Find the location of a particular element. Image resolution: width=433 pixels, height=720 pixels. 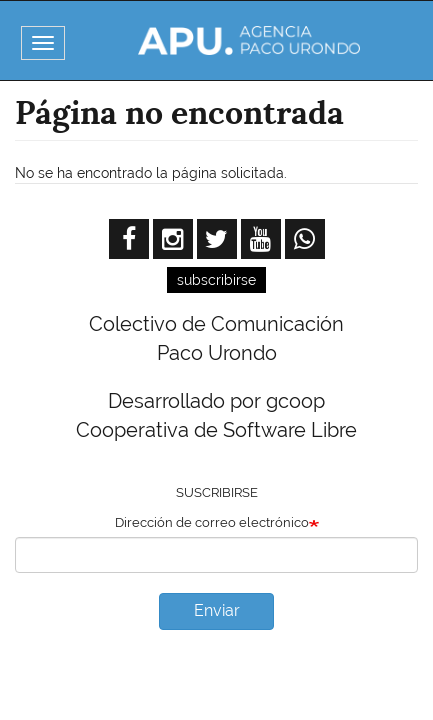

subscribirse is located at coordinates (216, 280).